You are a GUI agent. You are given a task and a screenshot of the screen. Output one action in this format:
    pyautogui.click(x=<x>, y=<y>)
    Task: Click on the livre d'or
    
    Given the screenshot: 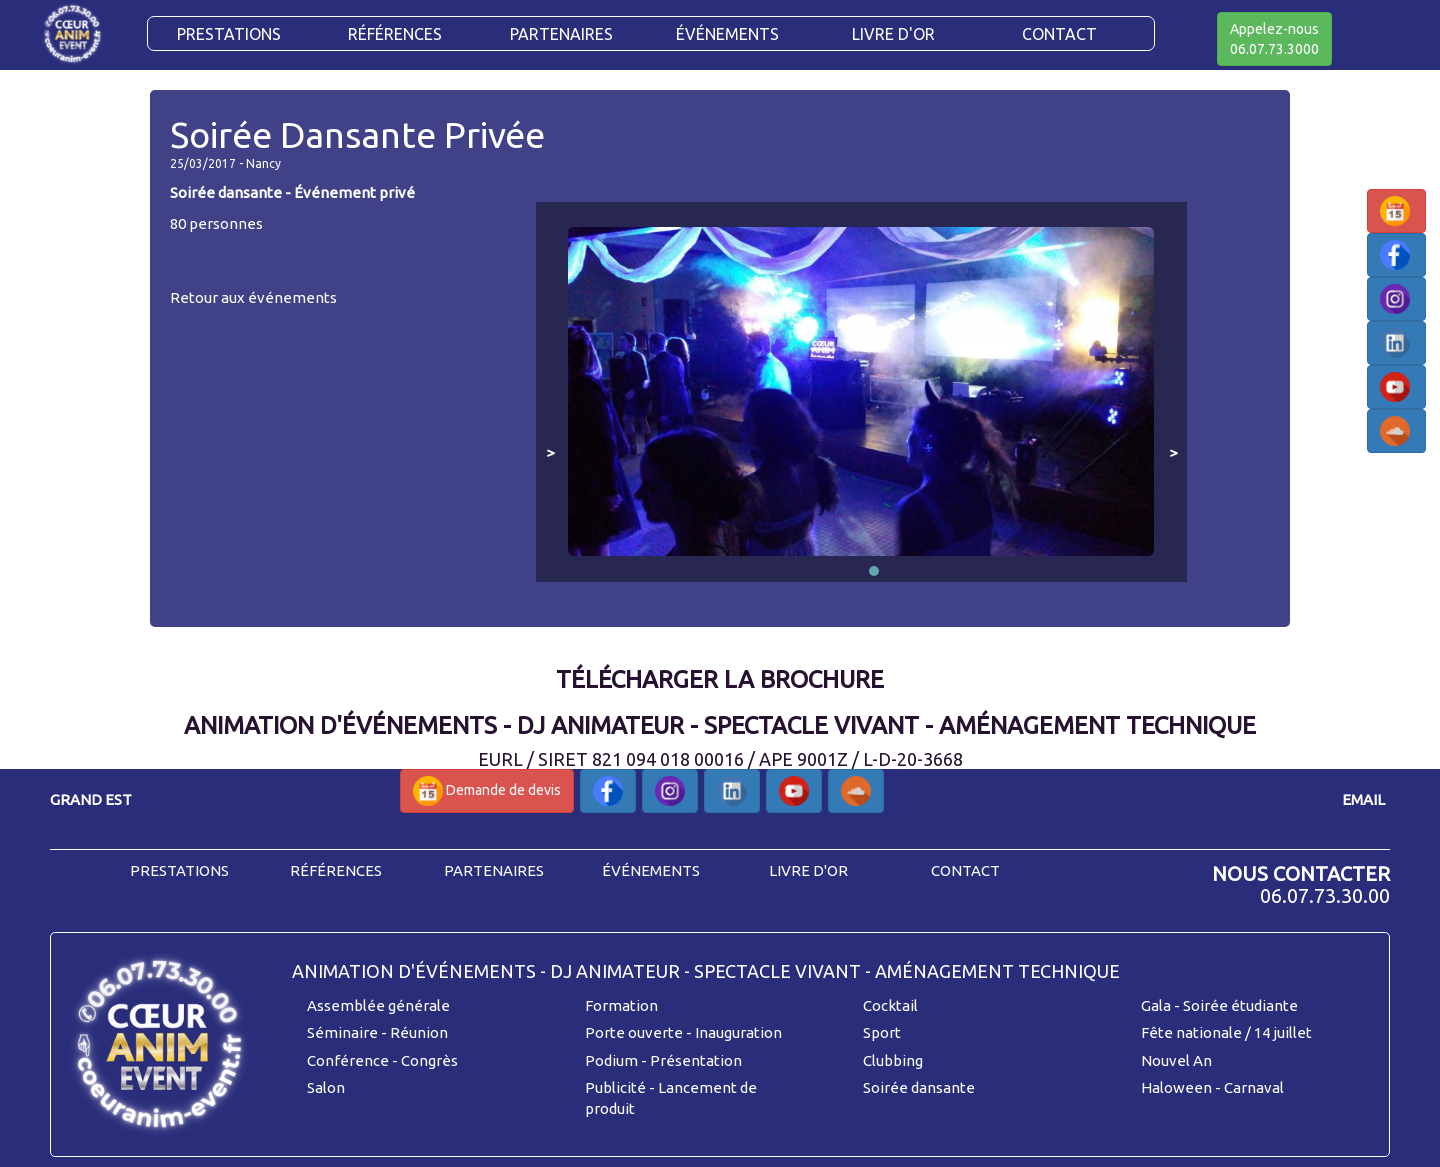 What is the action you would take?
    pyautogui.click(x=808, y=870)
    